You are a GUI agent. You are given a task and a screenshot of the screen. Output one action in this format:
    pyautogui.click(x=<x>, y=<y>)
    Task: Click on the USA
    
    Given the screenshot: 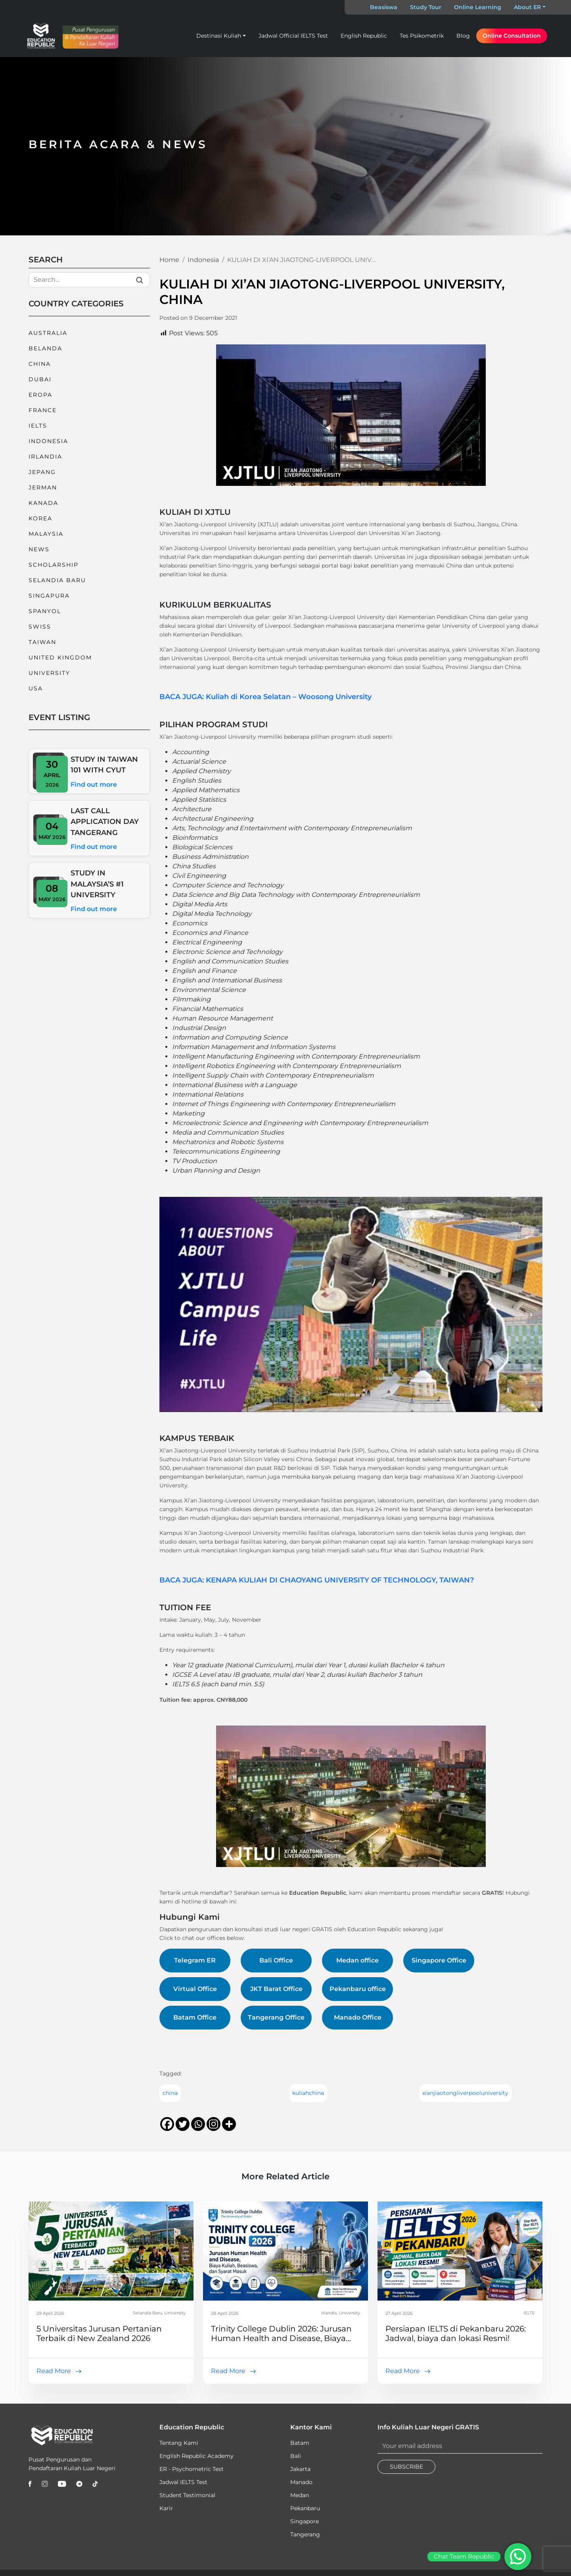 What is the action you would take?
    pyautogui.click(x=36, y=688)
    